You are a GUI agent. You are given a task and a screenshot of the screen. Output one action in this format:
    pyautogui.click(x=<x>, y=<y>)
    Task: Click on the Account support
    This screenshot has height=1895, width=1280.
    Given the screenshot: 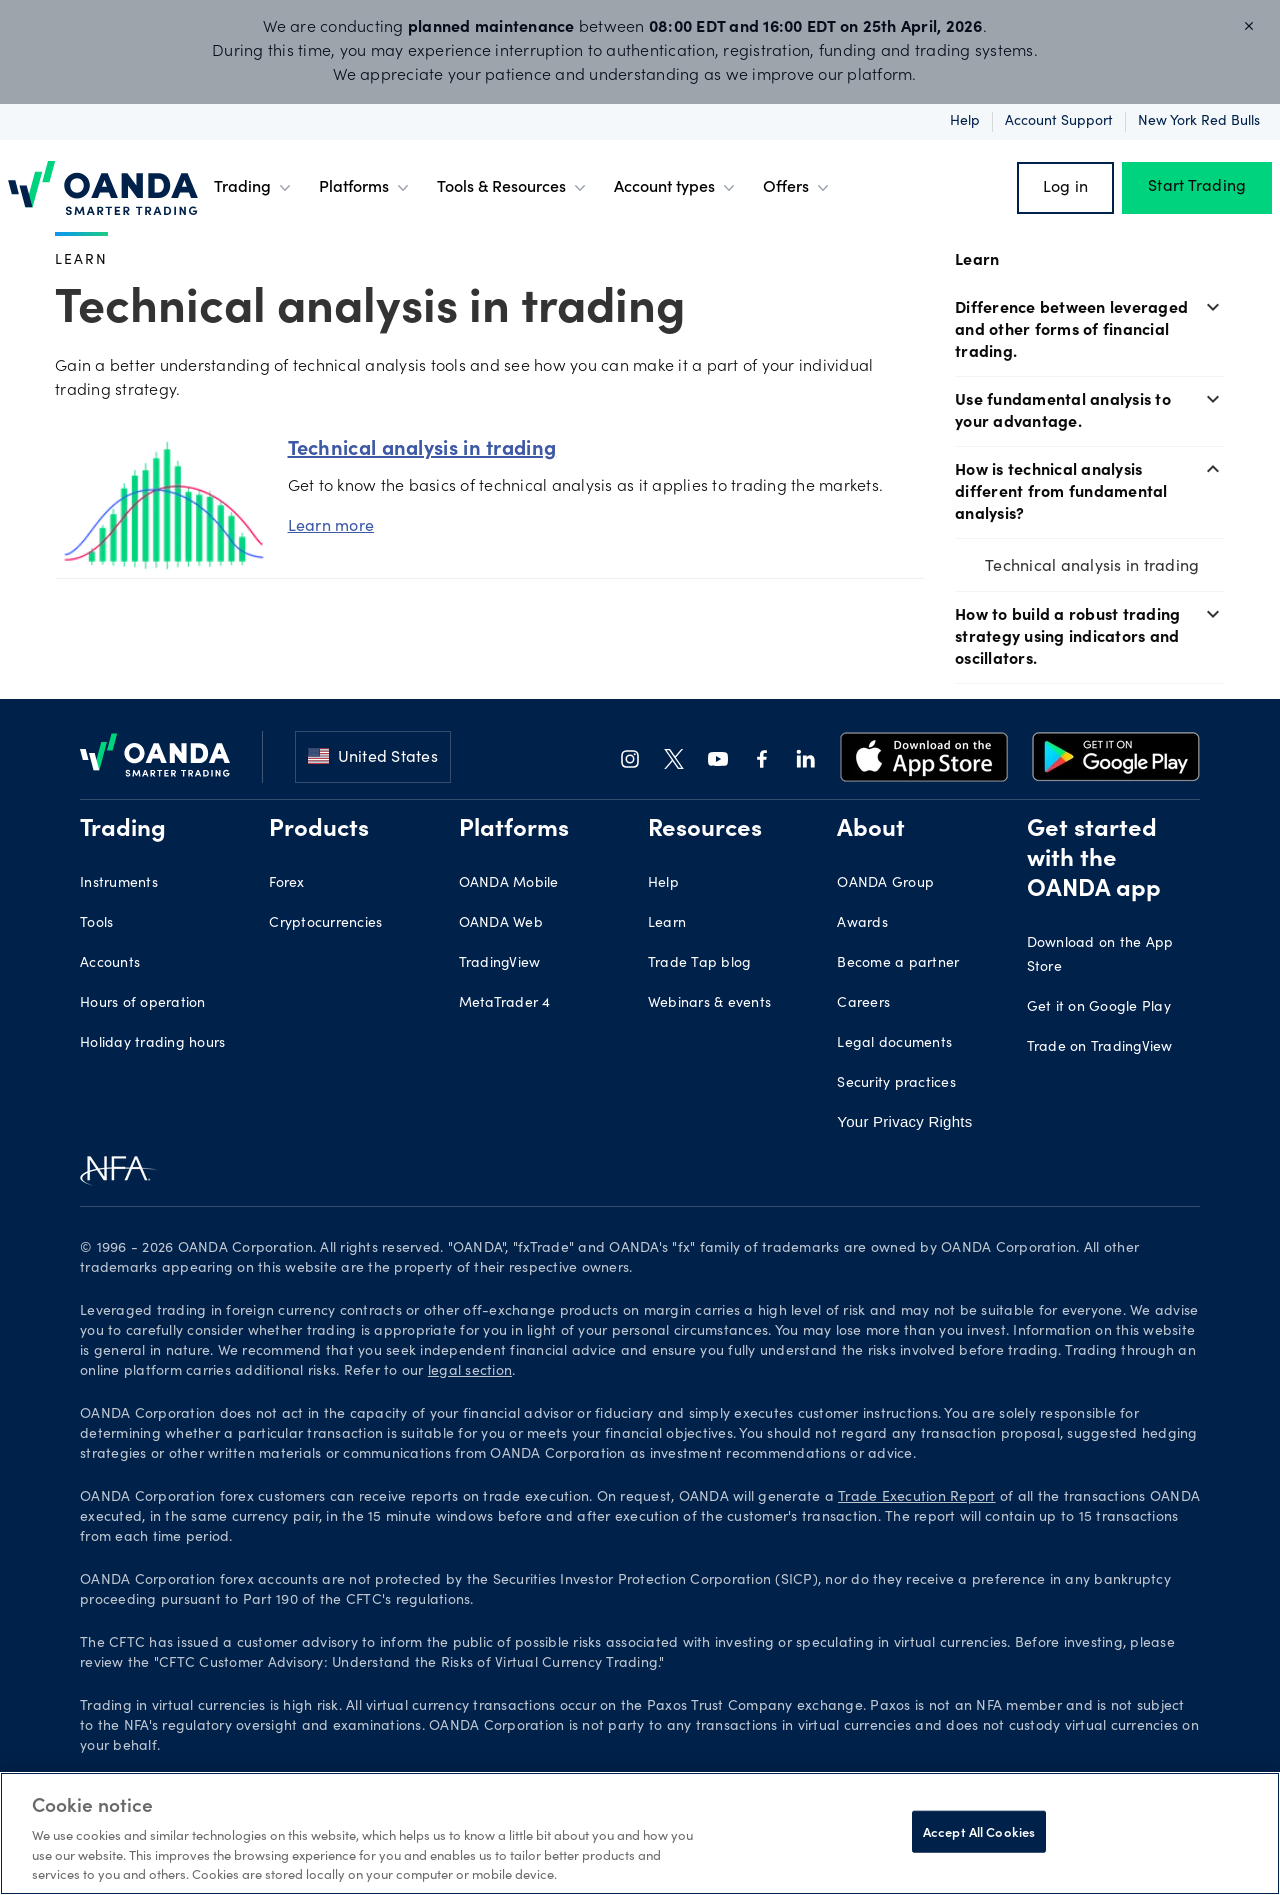 What is the action you would take?
    pyautogui.click(x=1059, y=122)
    